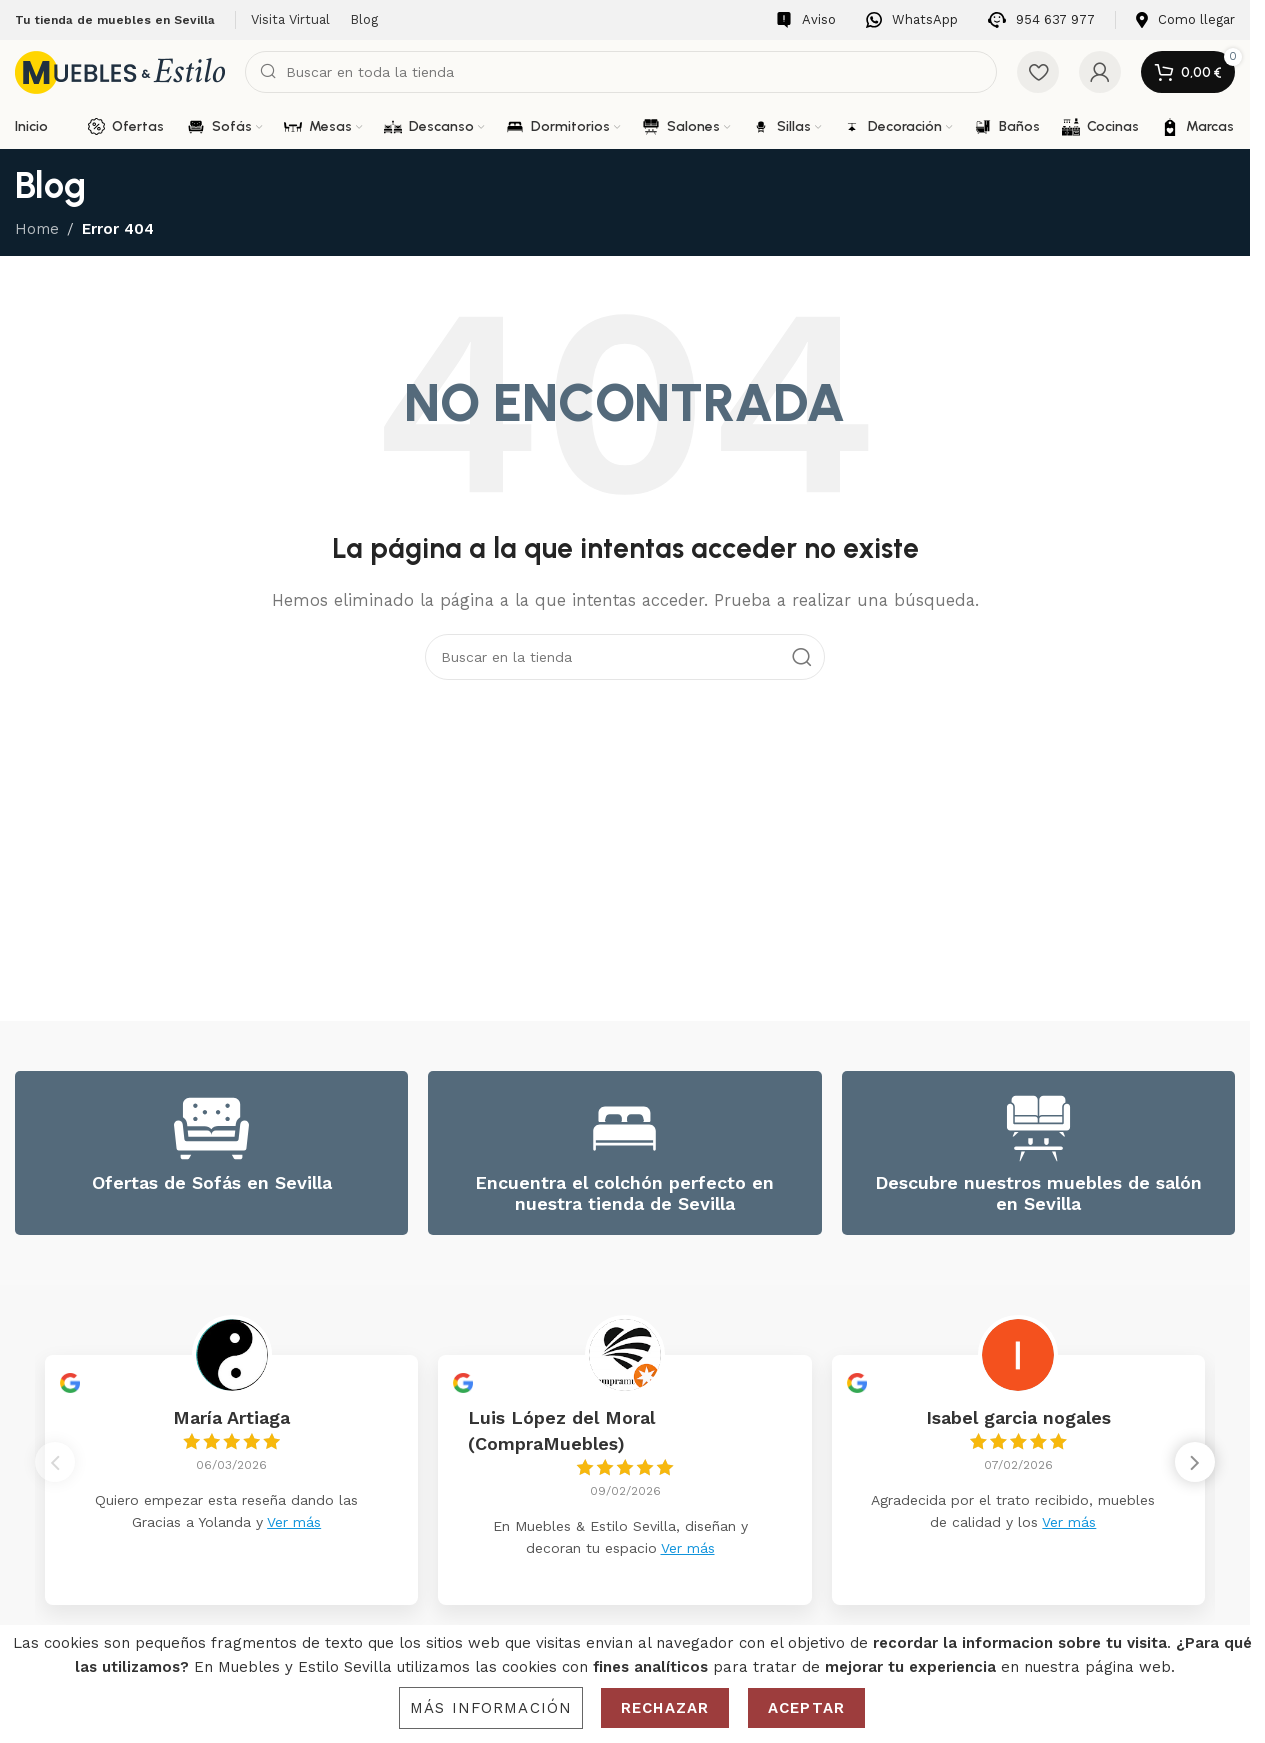 Image resolution: width=1265 pixels, height=1743 pixels. What do you see at coordinates (1038, 1193) in the screenshot?
I see `Descubre nuestros muebles de salón en Sevilla` at bounding box center [1038, 1193].